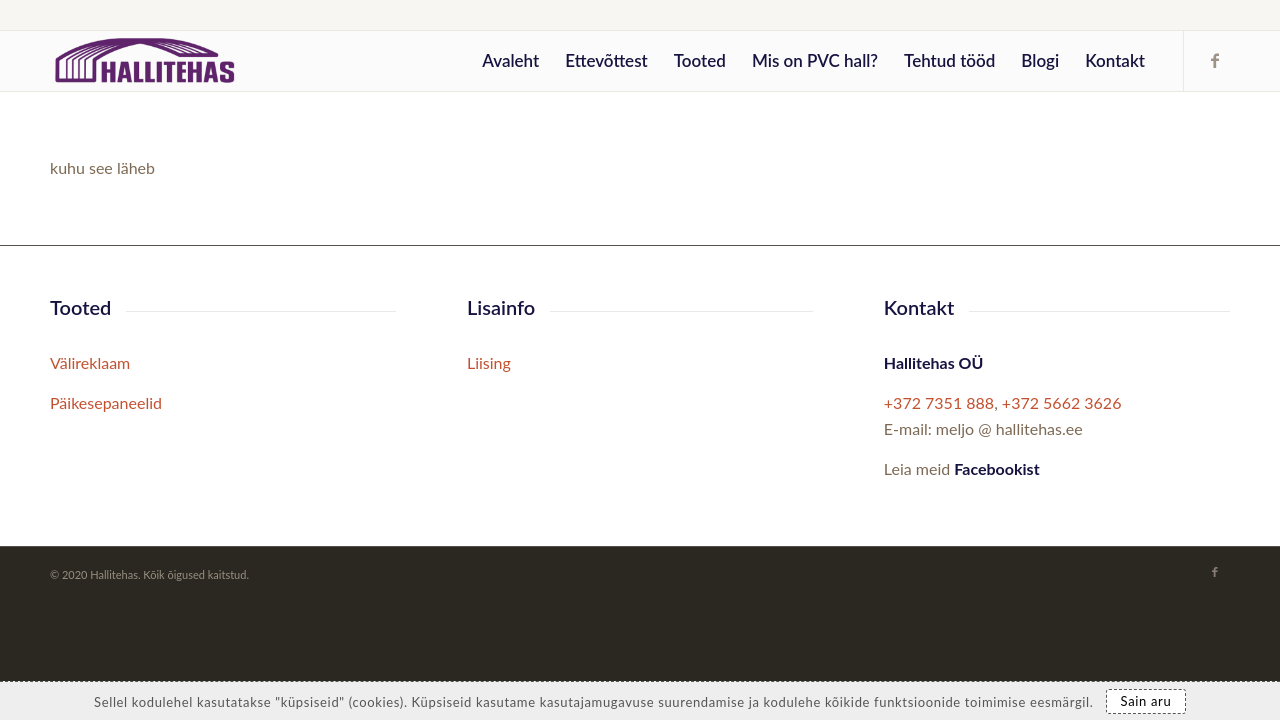 The height and width of the screenshot is (720, 1280). Describe the element at coordinates (489, 362) in the screenshot. I see `Liising` at that location.